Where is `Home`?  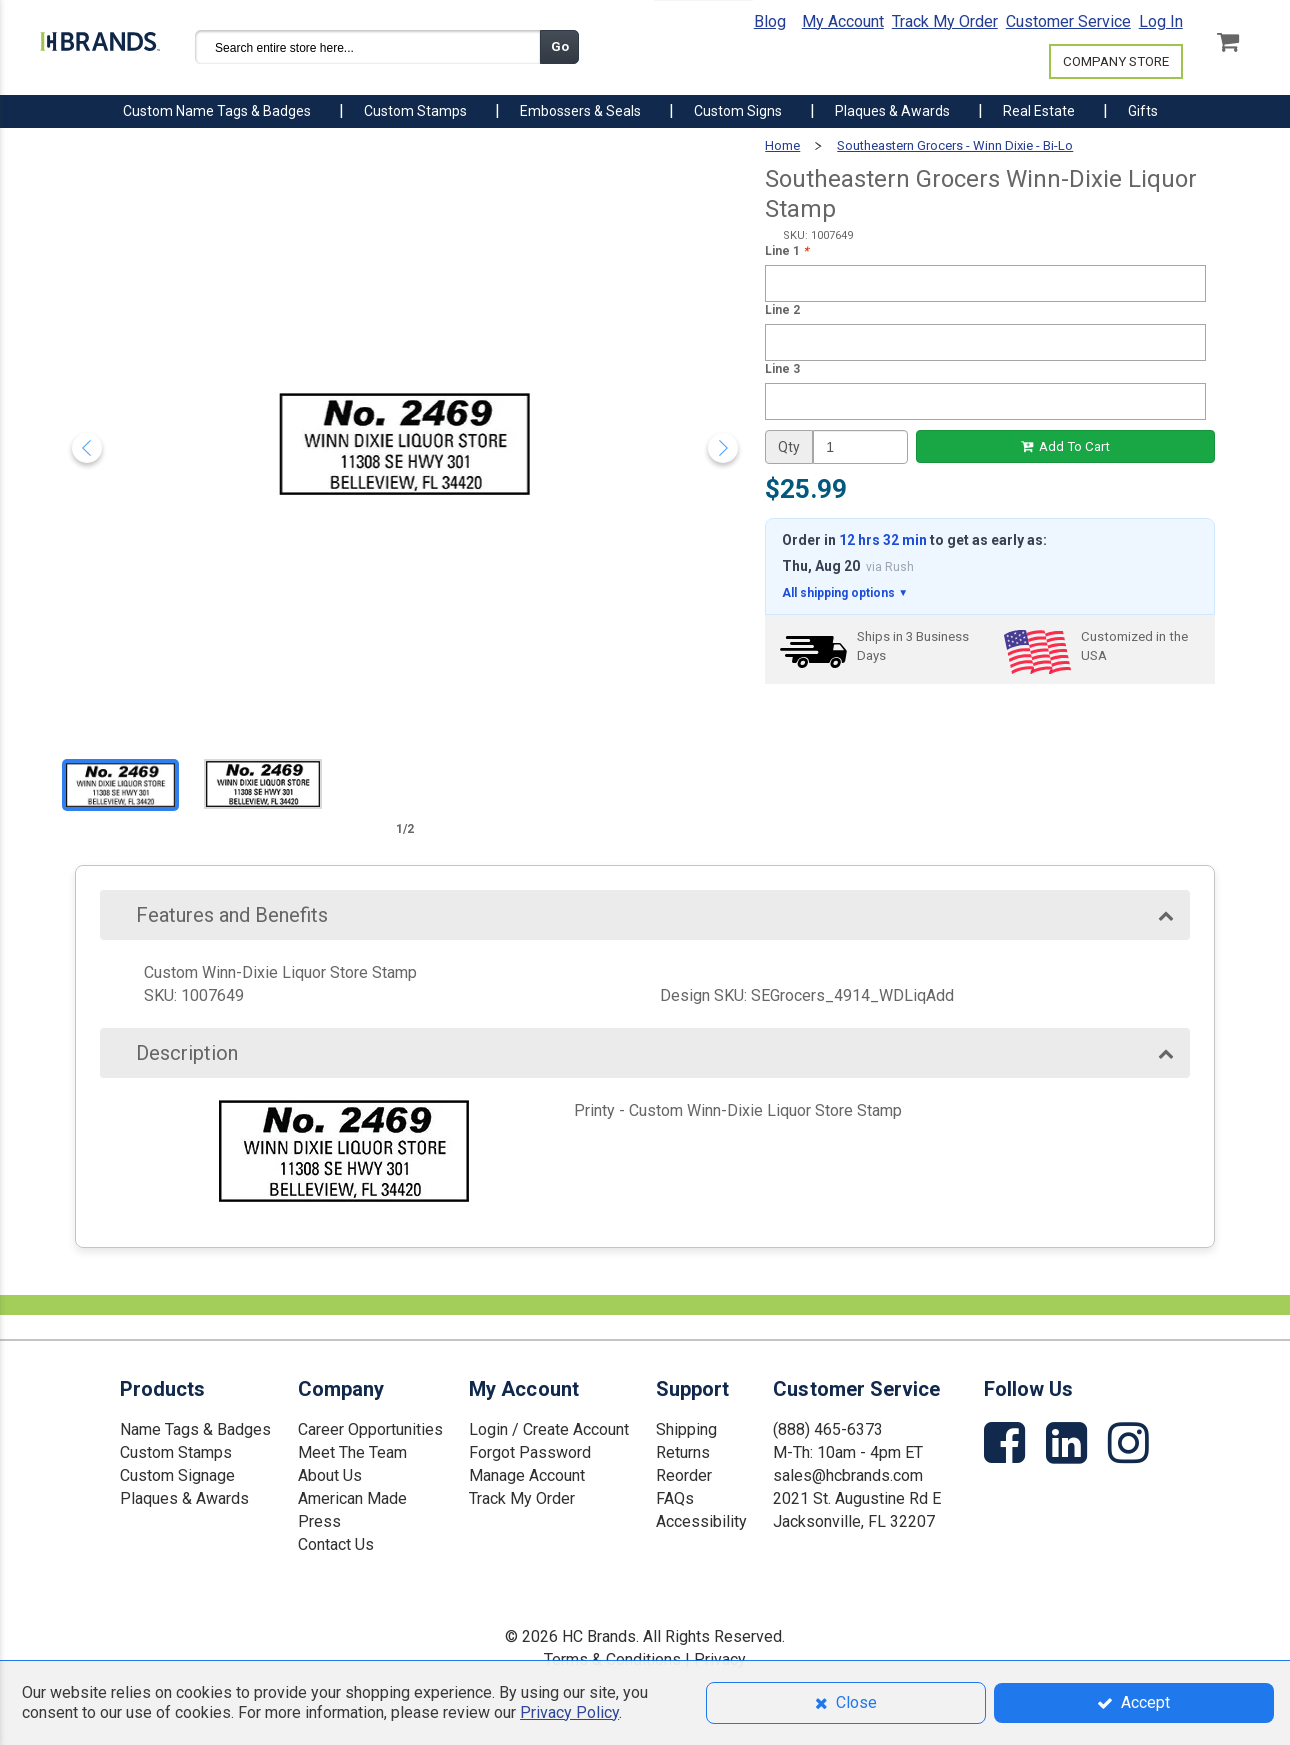
Home is located at coordinates (782, 145).